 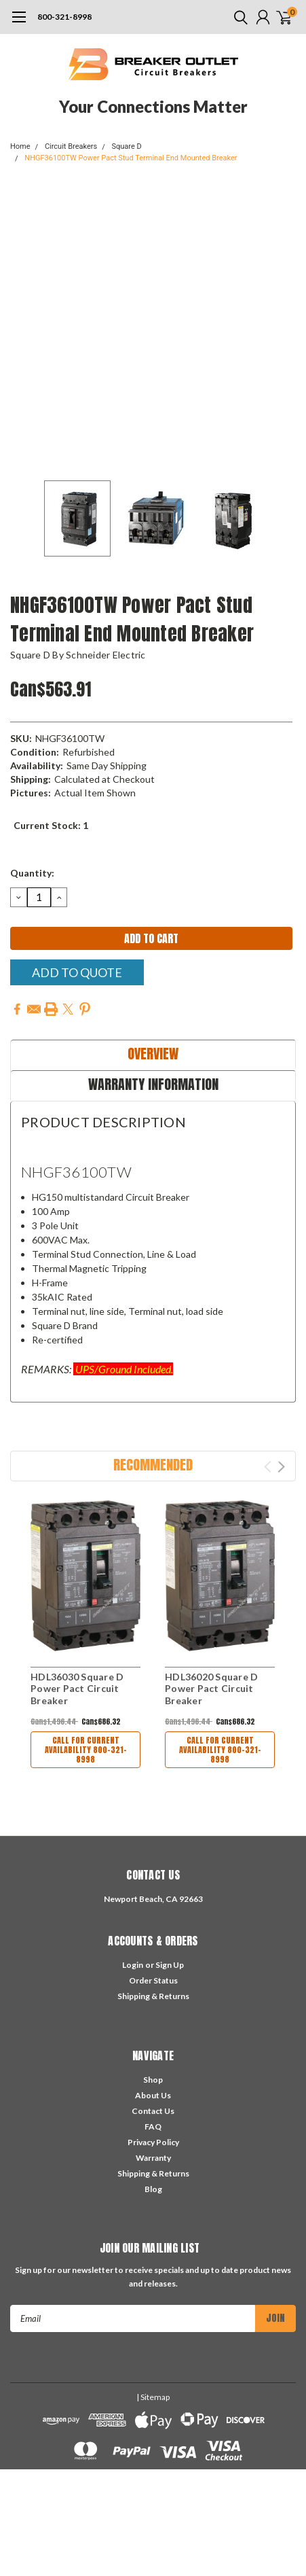 I want to click on Order Status, so click(x=153, y=1980).